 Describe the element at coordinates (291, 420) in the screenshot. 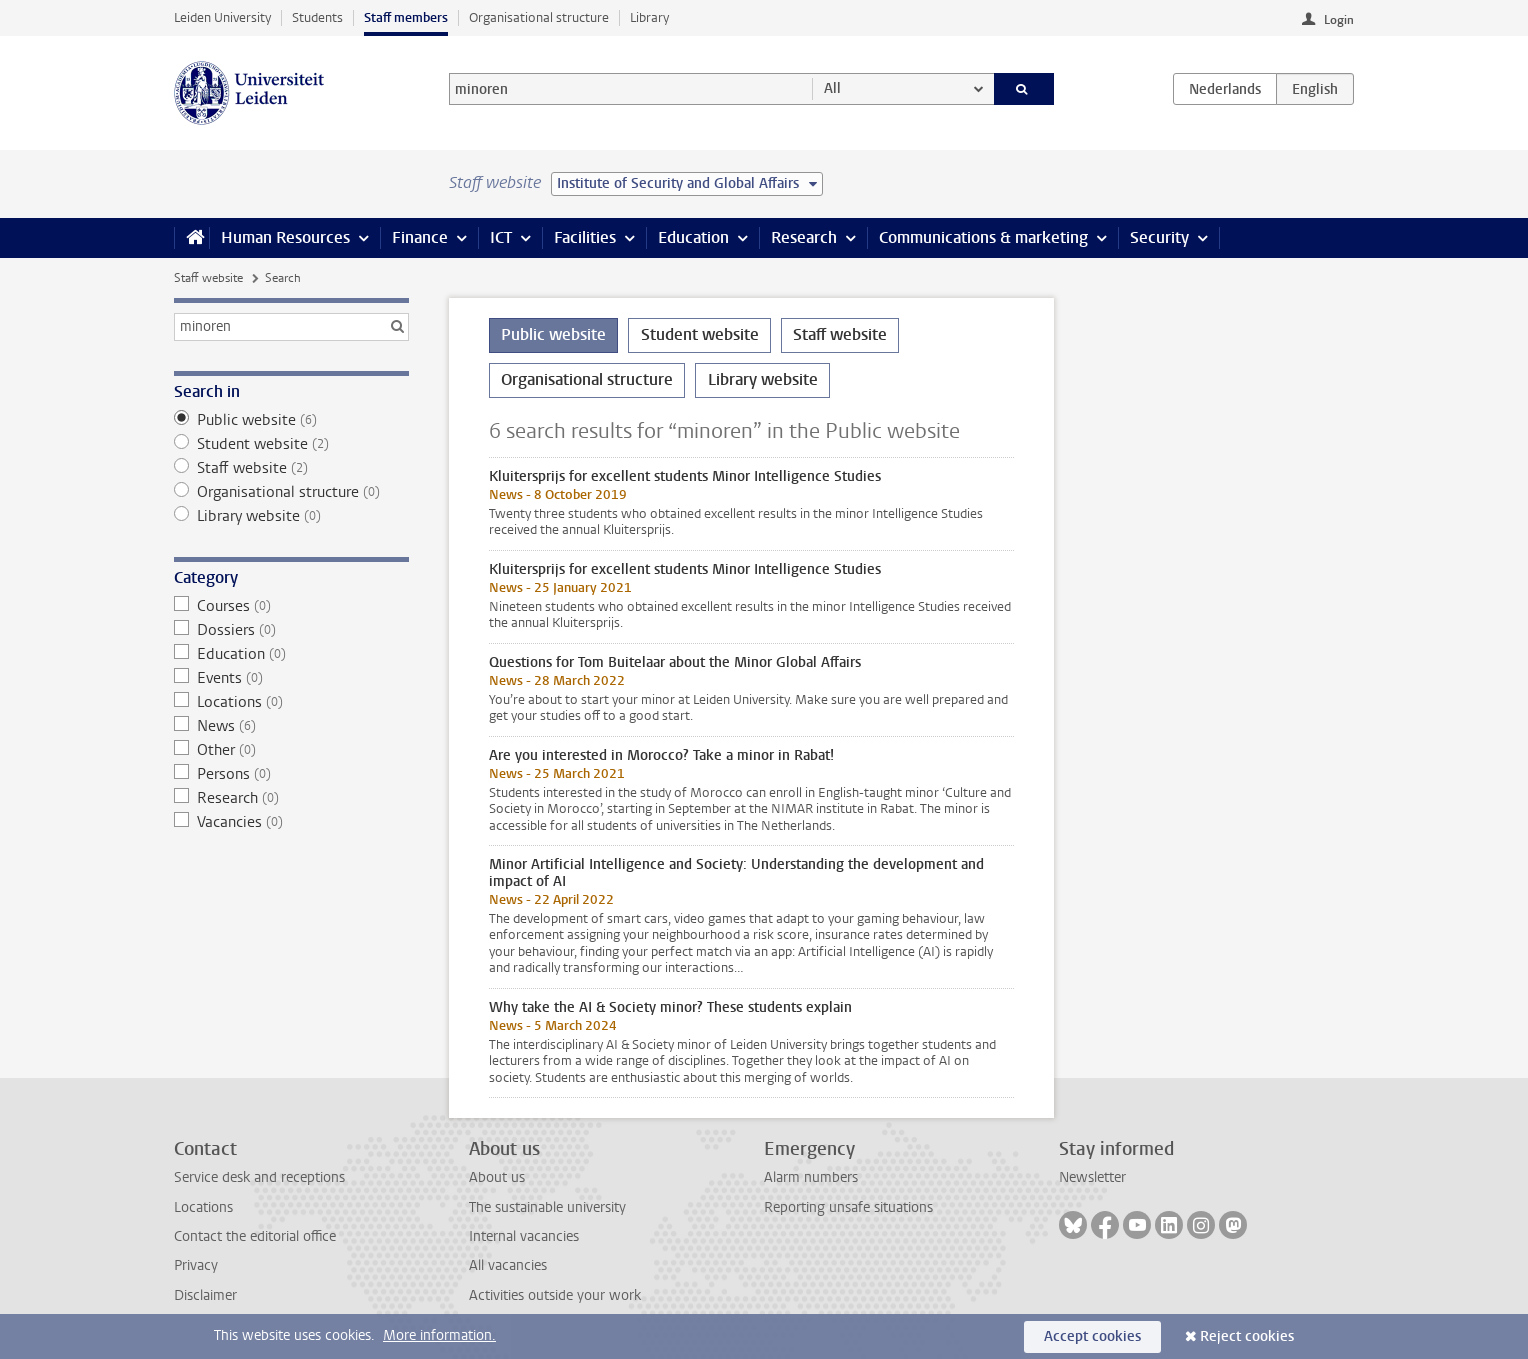

I see `Public website` at that location.